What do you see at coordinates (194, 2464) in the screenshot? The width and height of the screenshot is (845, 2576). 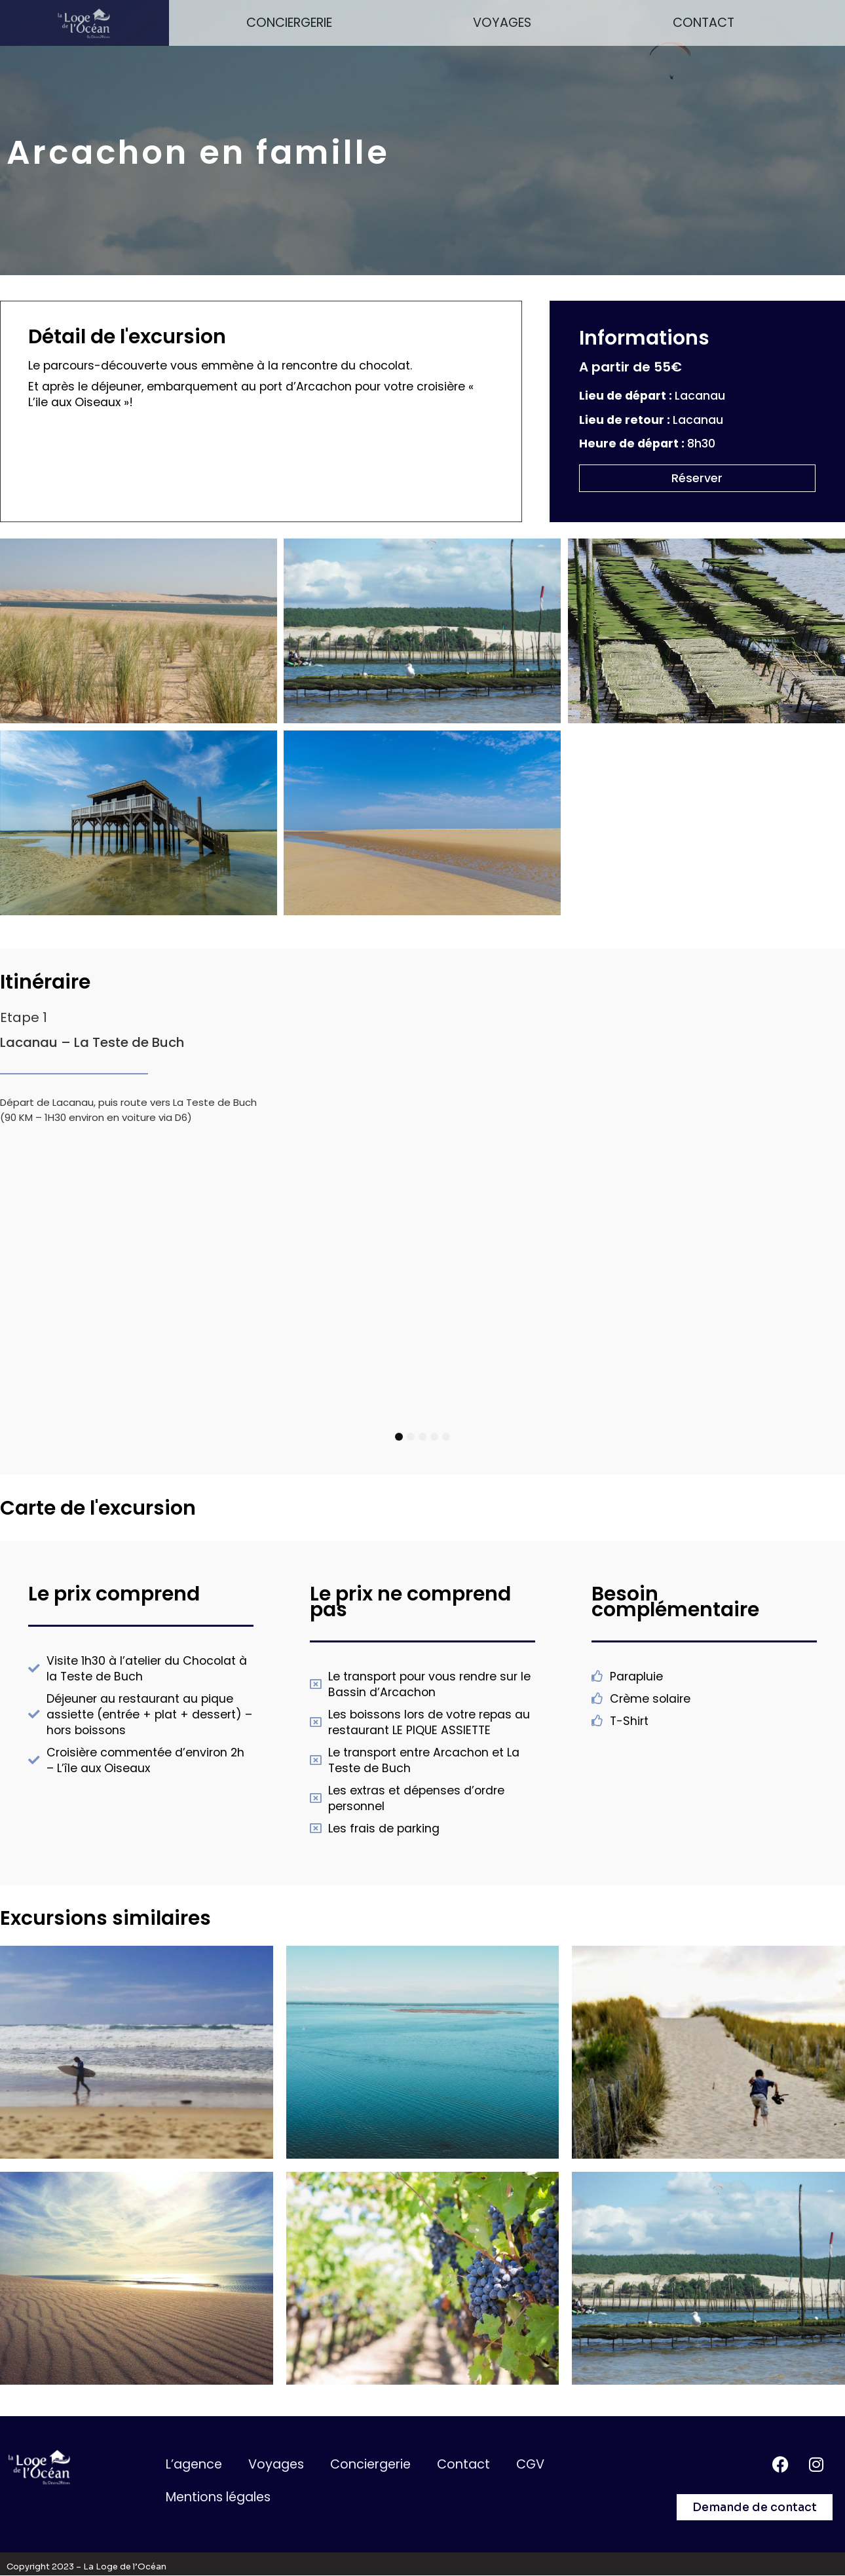 I see `L’agence` at bounding box center [194, 2464].